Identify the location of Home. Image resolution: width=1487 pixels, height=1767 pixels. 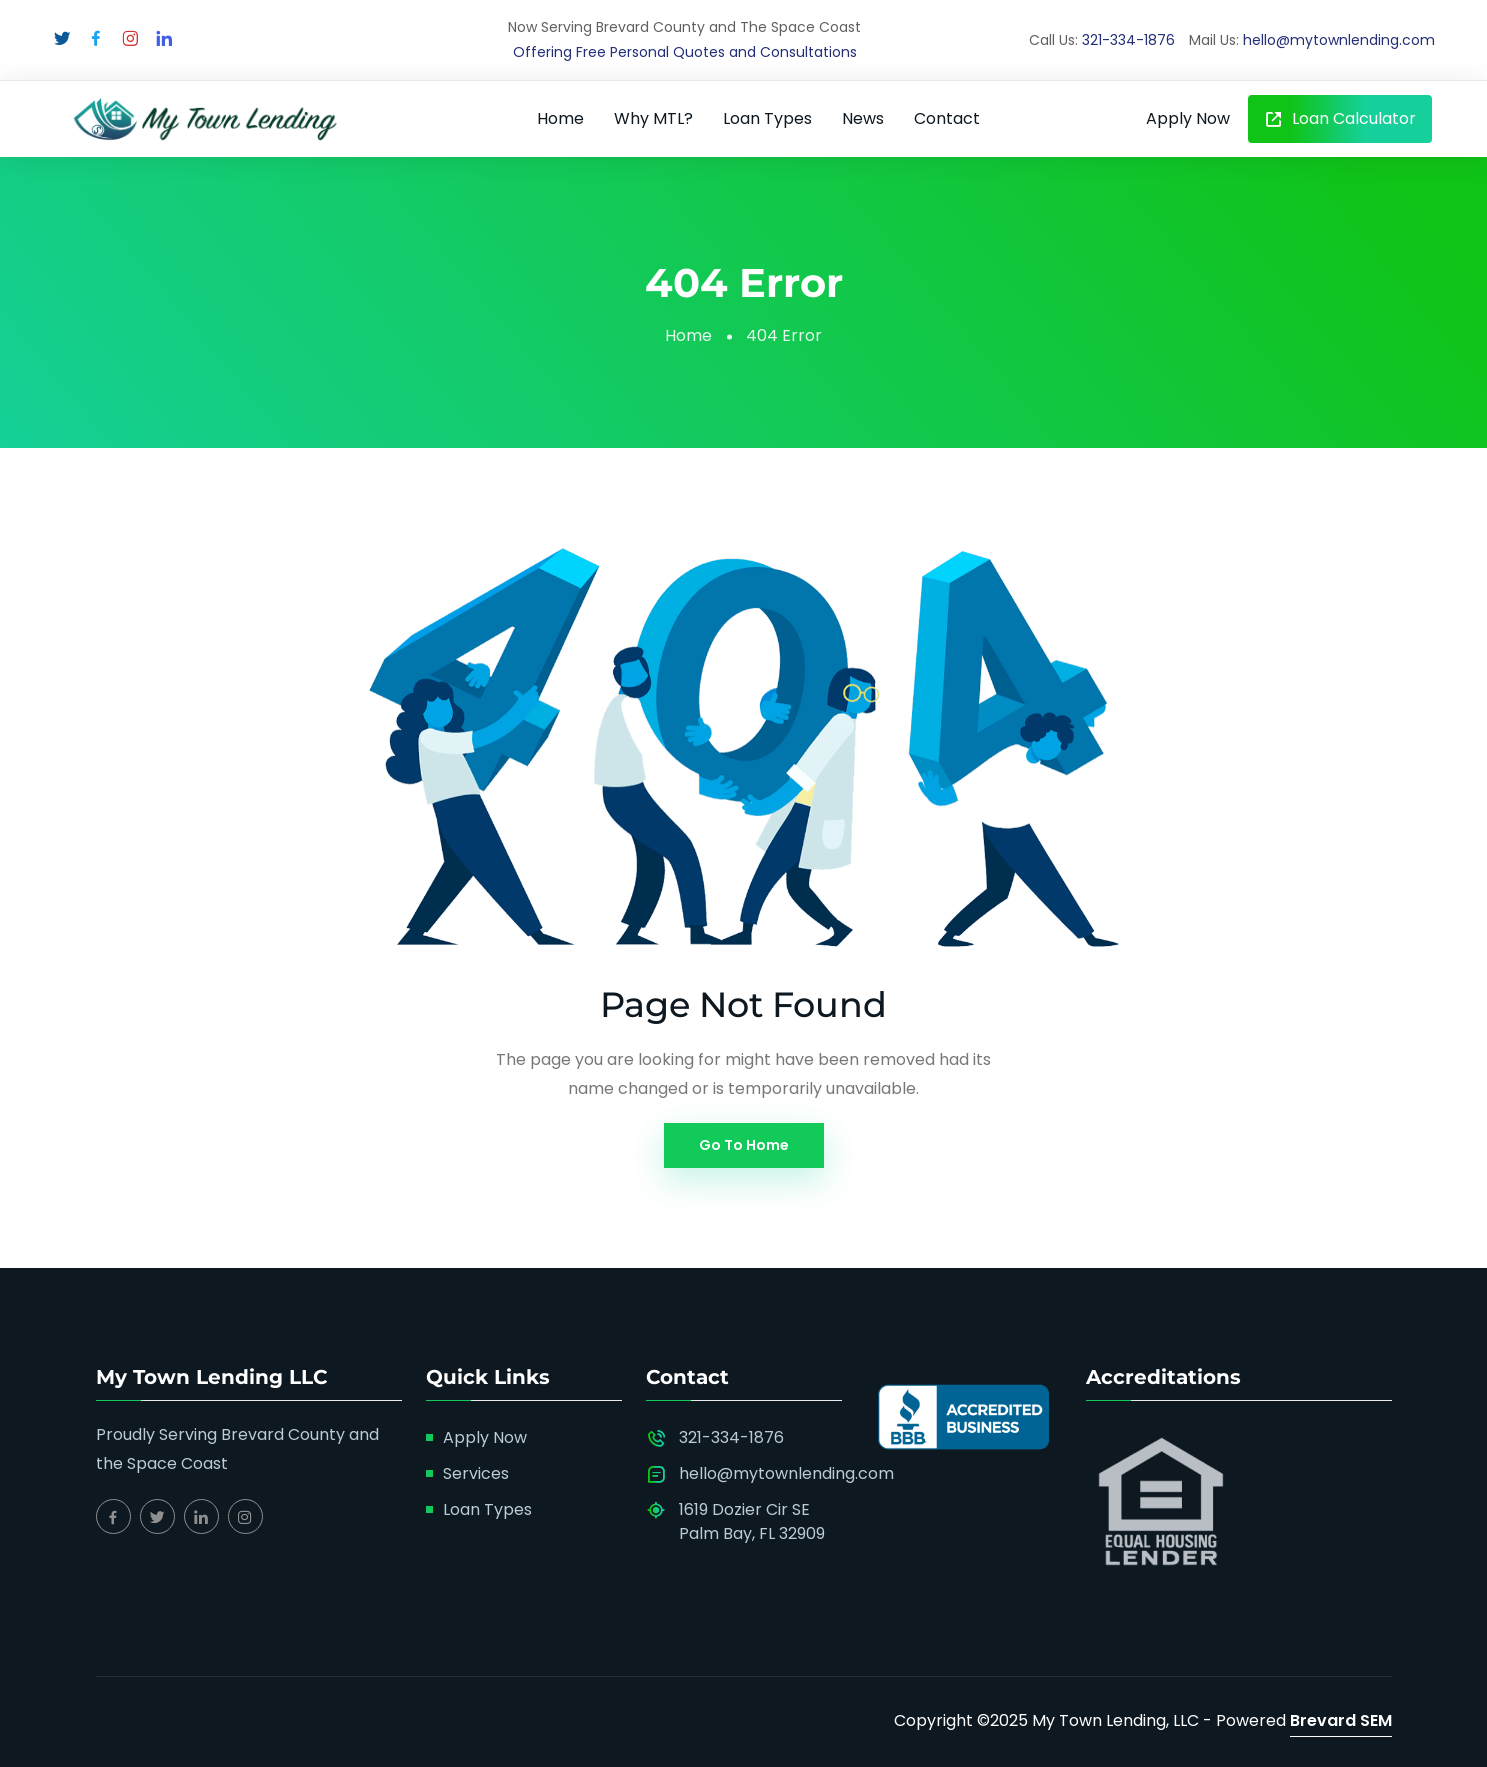
(560, 118).